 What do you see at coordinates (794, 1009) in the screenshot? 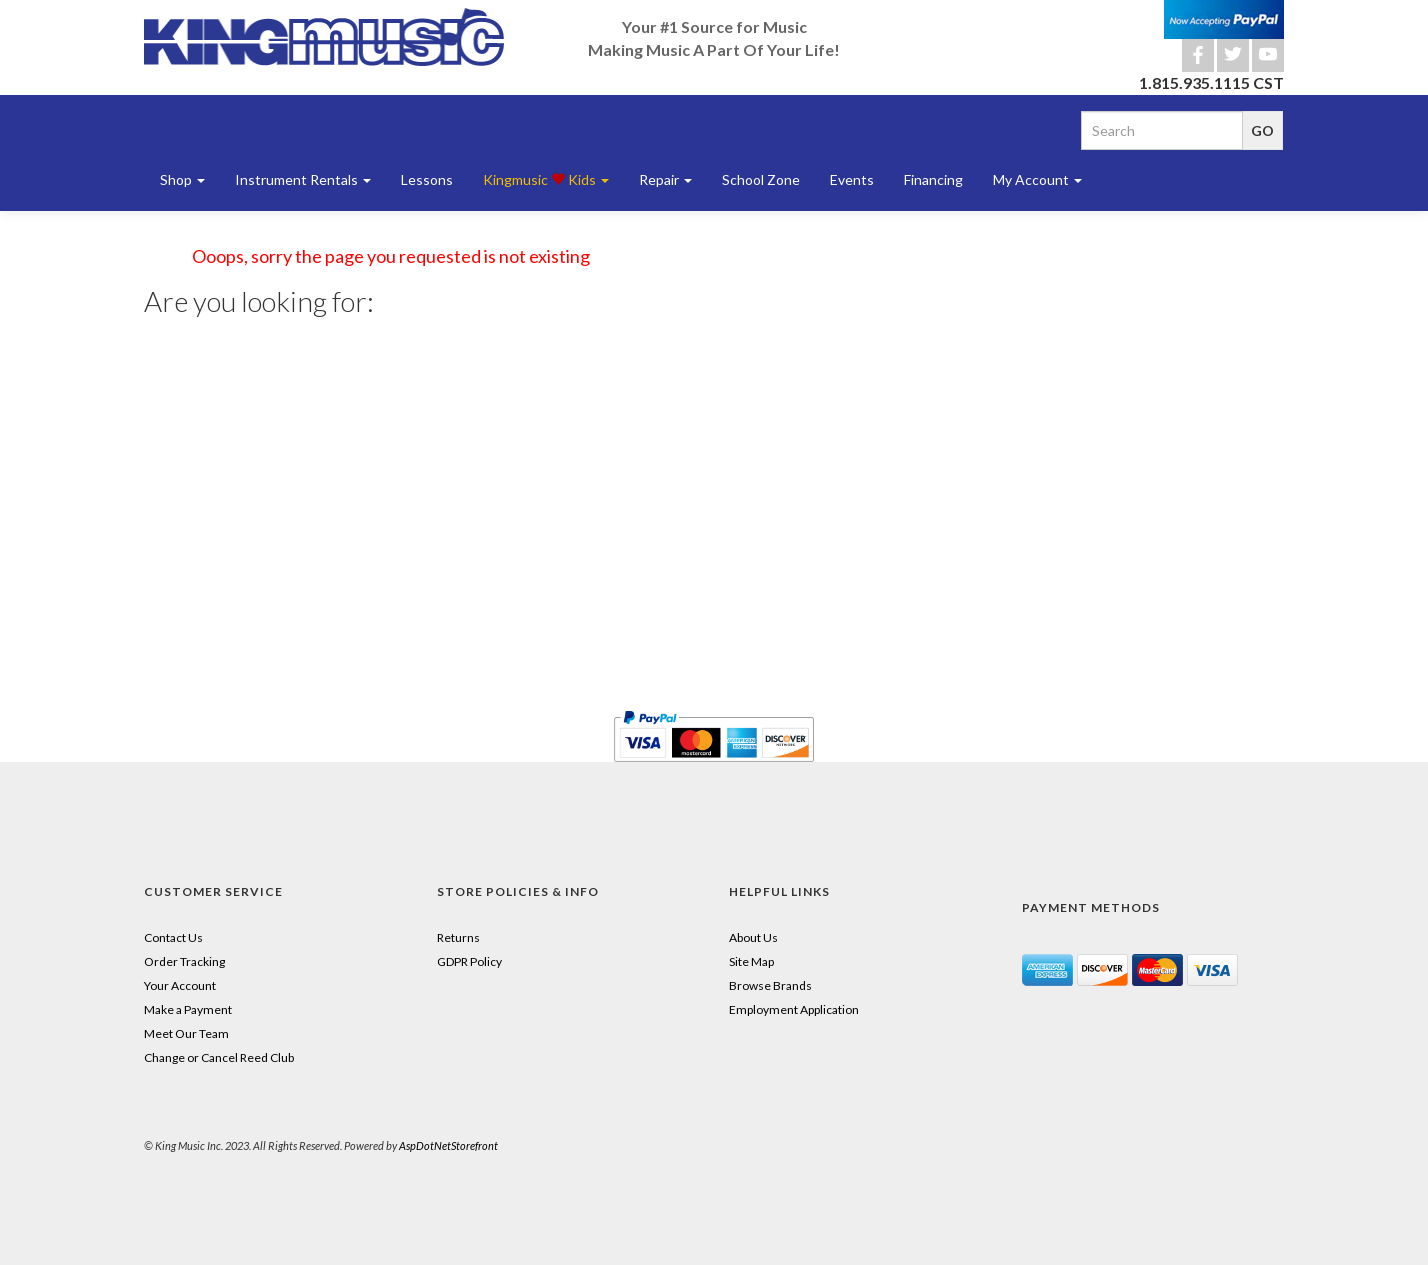
I see `Employment Application` at bounding box center [794, 1009].